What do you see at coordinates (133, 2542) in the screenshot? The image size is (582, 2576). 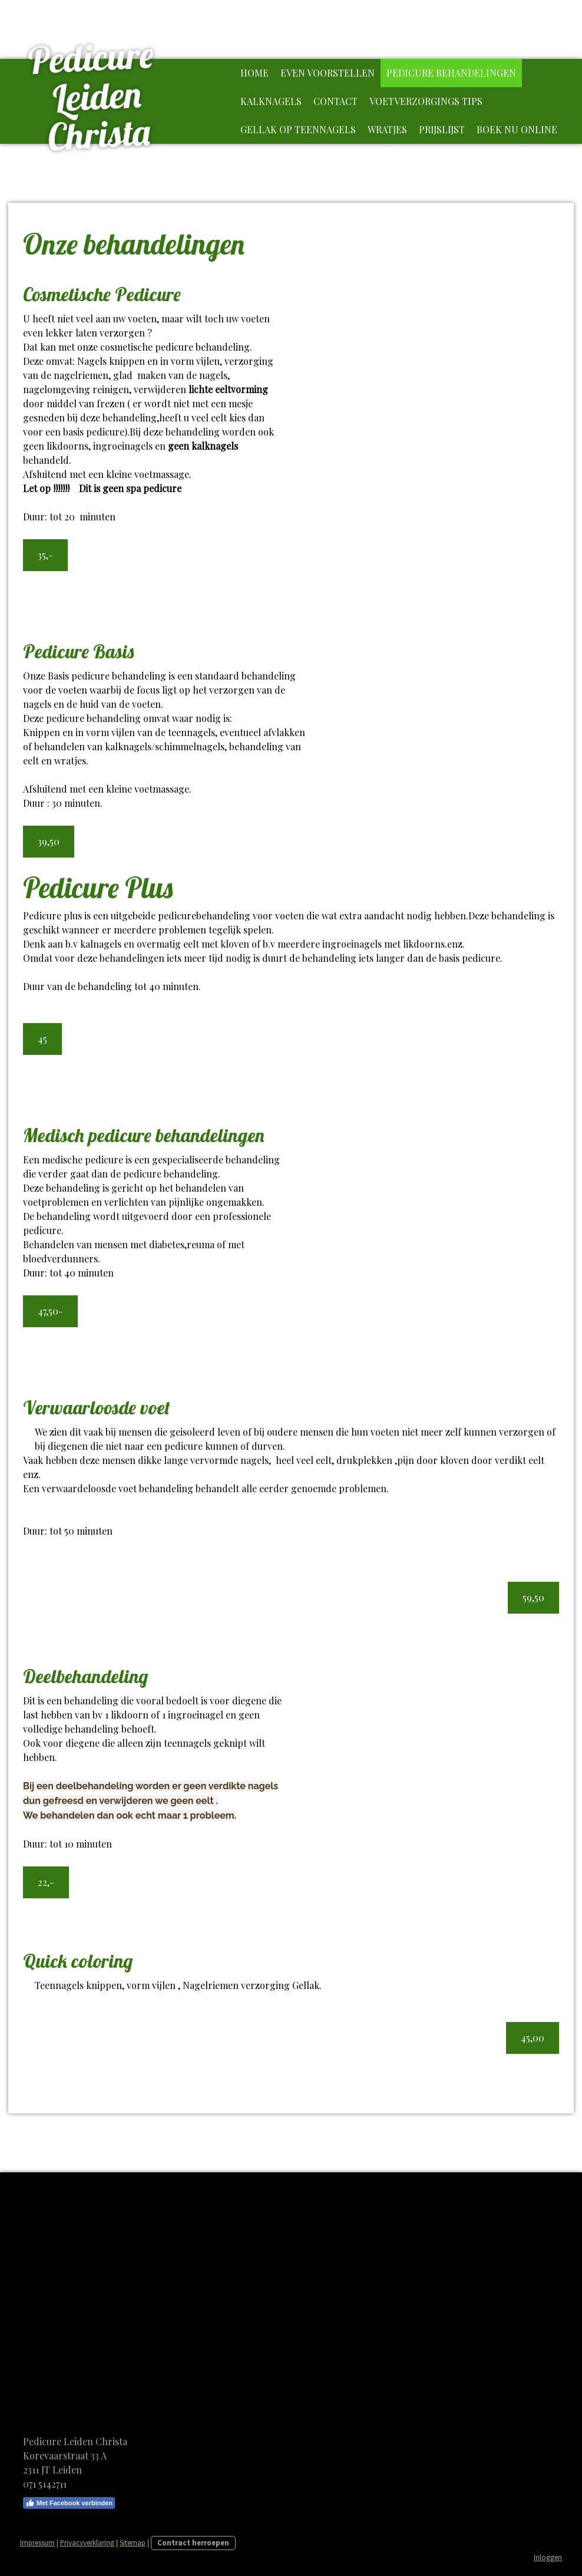 I see `Sitemap` at bounding box center [133, 2542].